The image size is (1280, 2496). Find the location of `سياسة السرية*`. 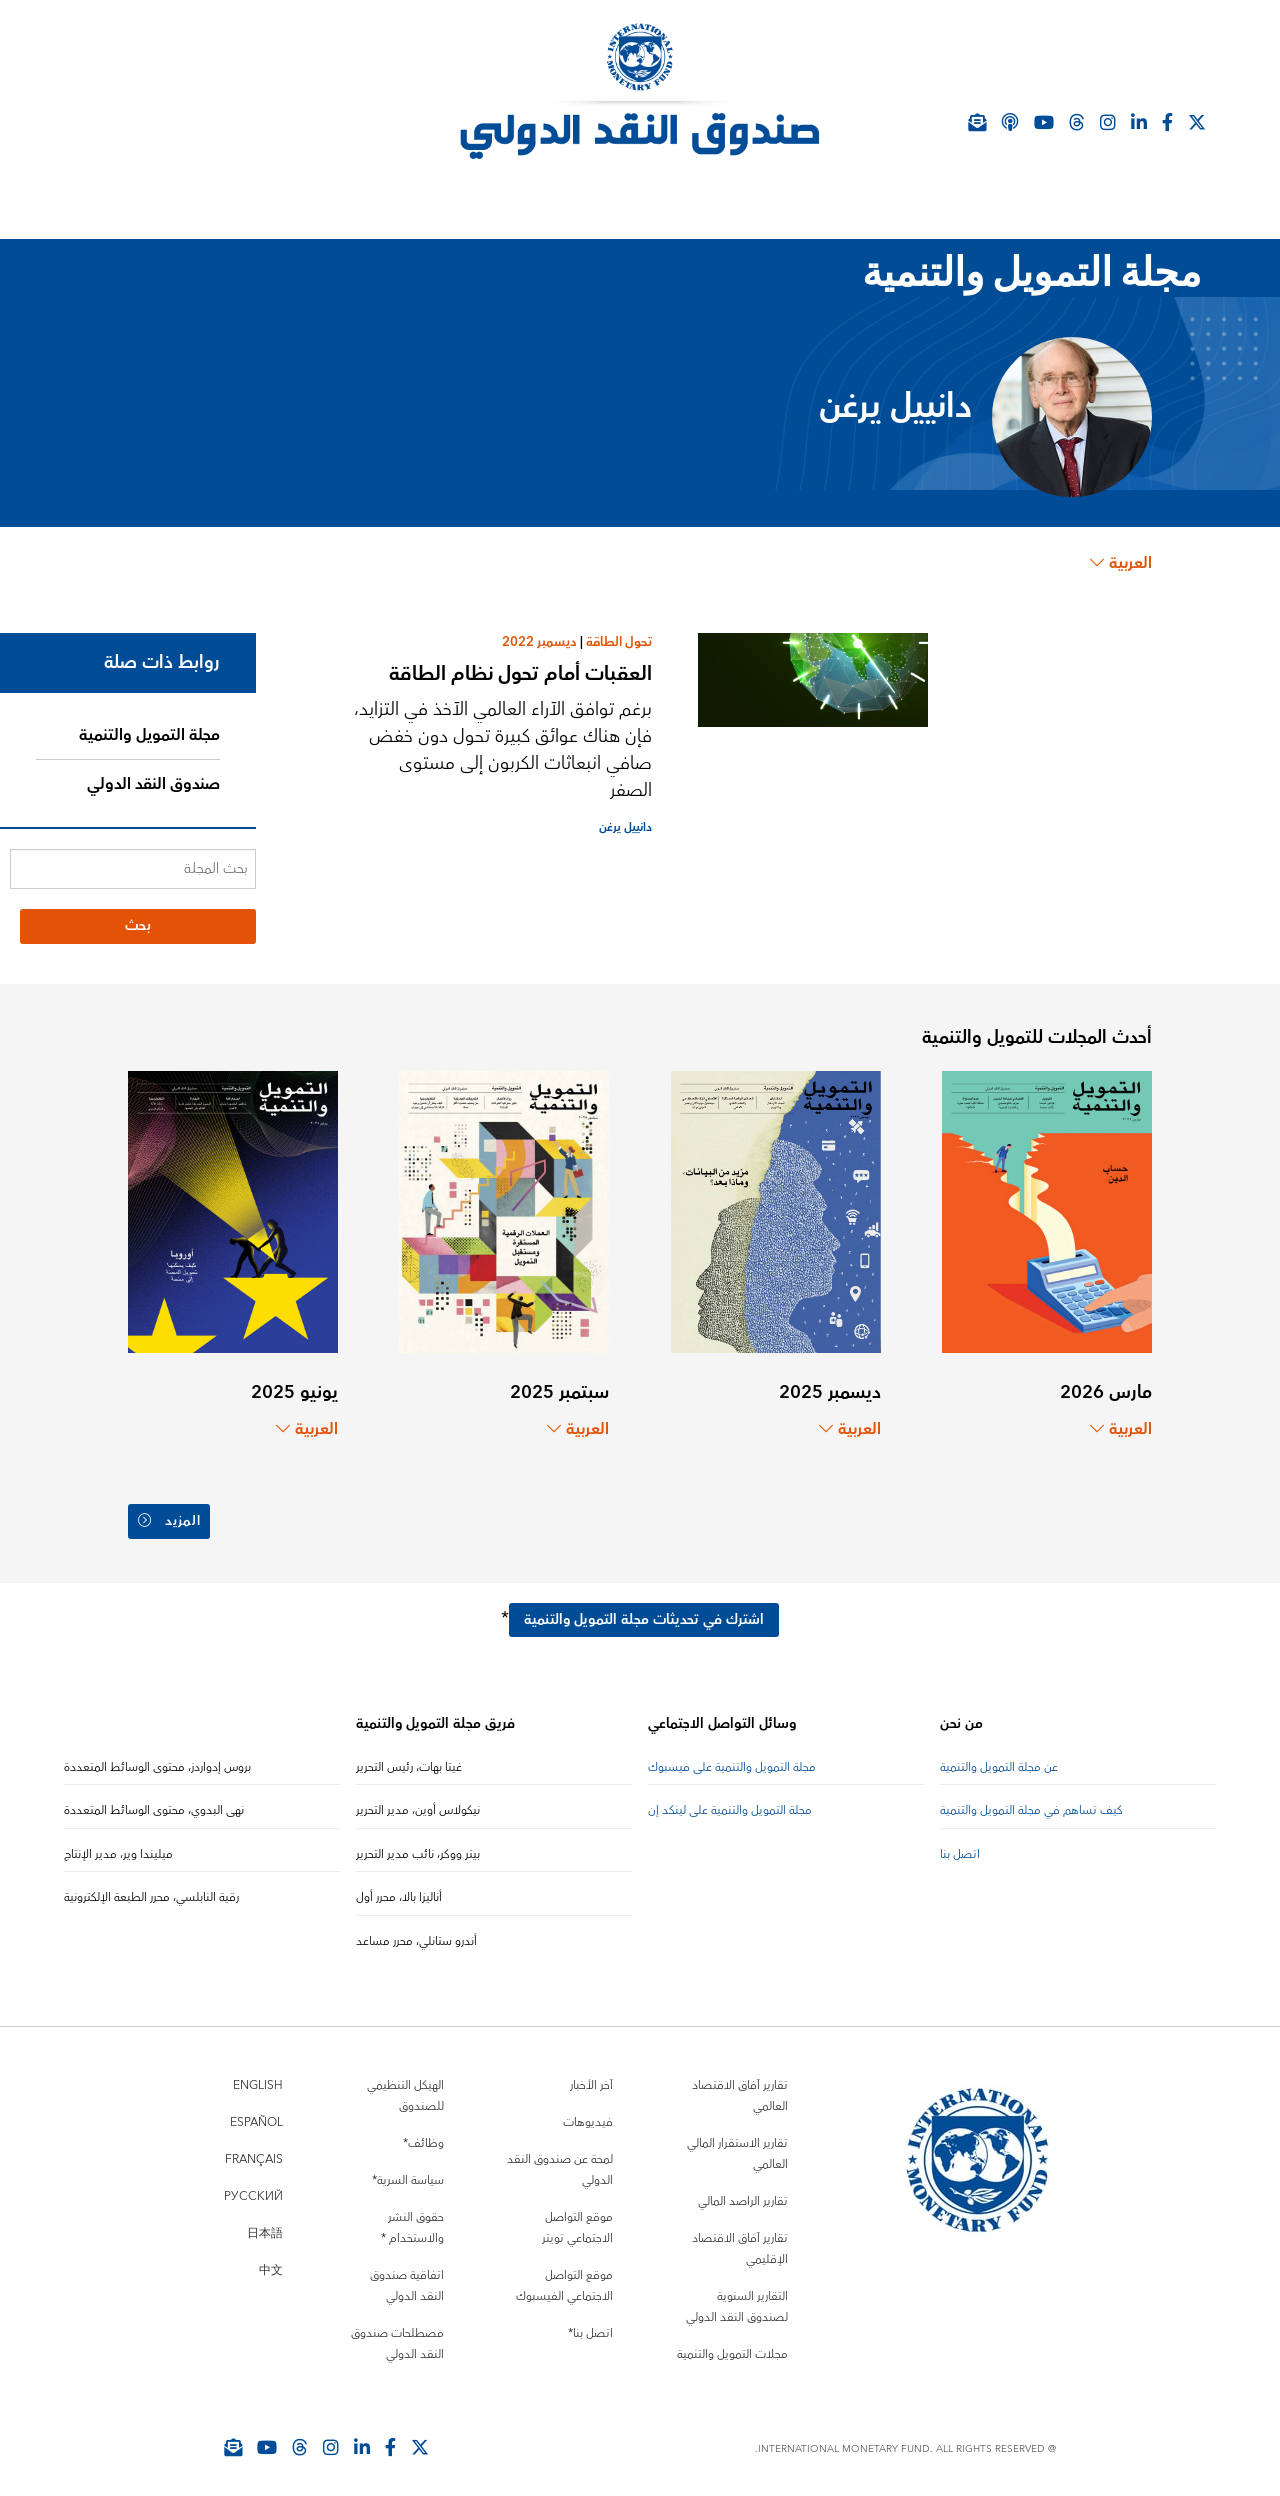

سياسة السرية* is located at coordinates (408, 2172).